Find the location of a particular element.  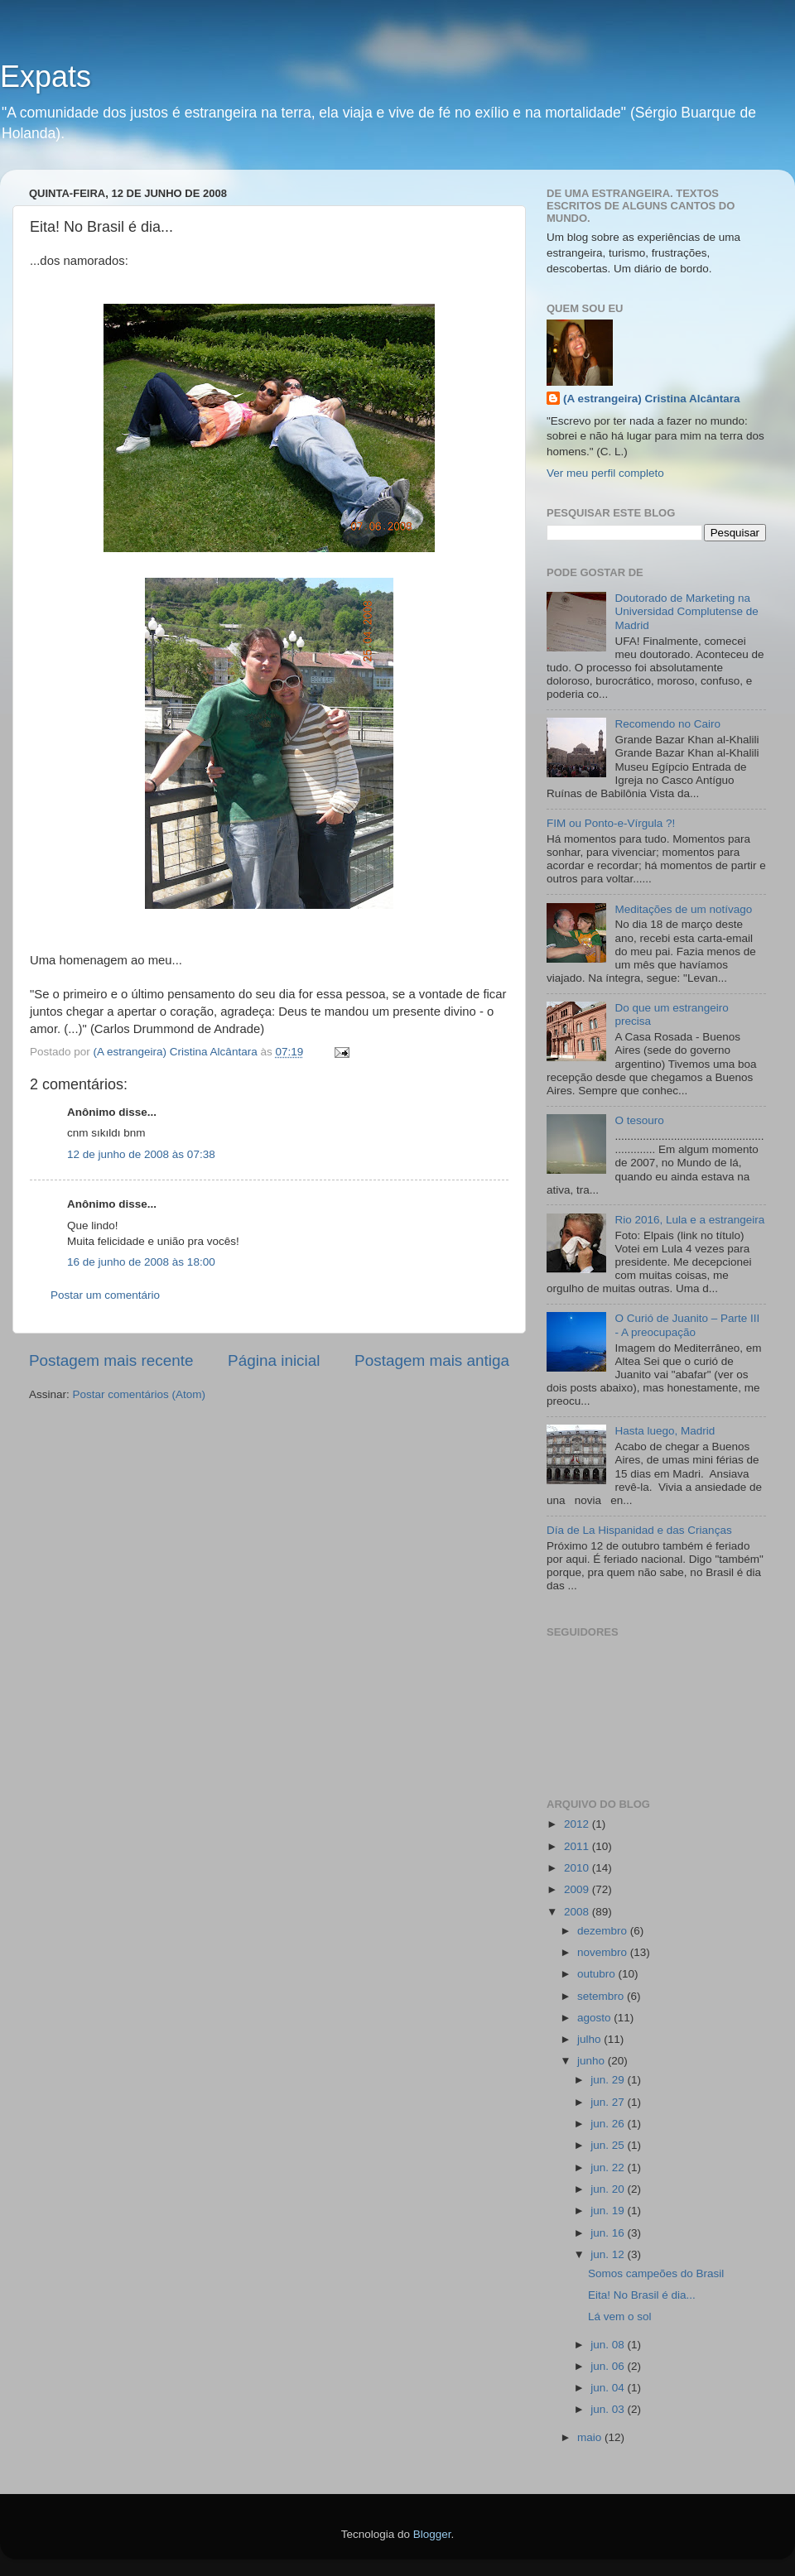

outubro is located at coordinates (598, 1974).